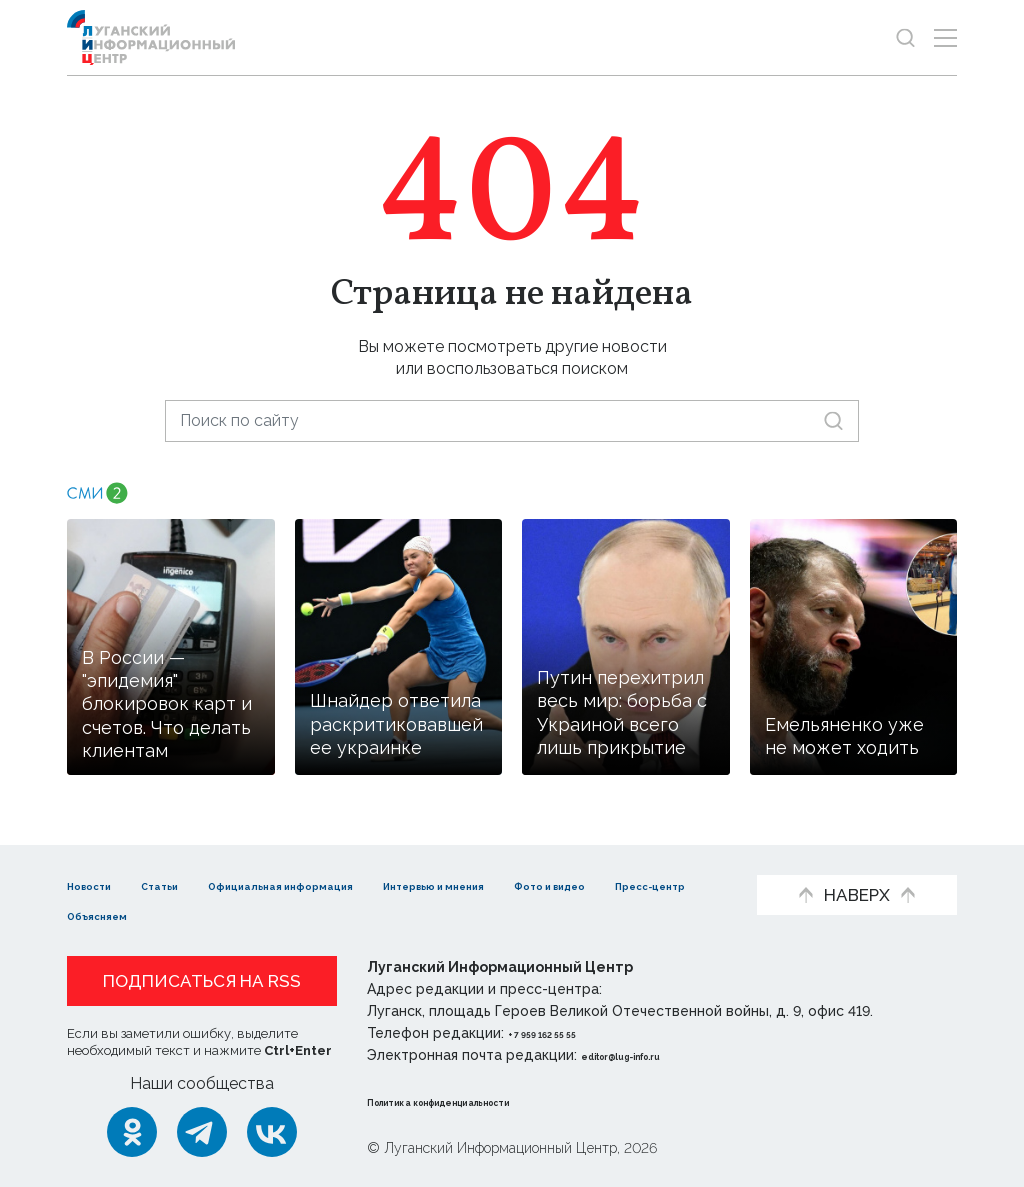 This screenshot has height=1187, width=1024. Describe the element at coordinates (102, 884) in the screenshot. I see `Новости` at that location.